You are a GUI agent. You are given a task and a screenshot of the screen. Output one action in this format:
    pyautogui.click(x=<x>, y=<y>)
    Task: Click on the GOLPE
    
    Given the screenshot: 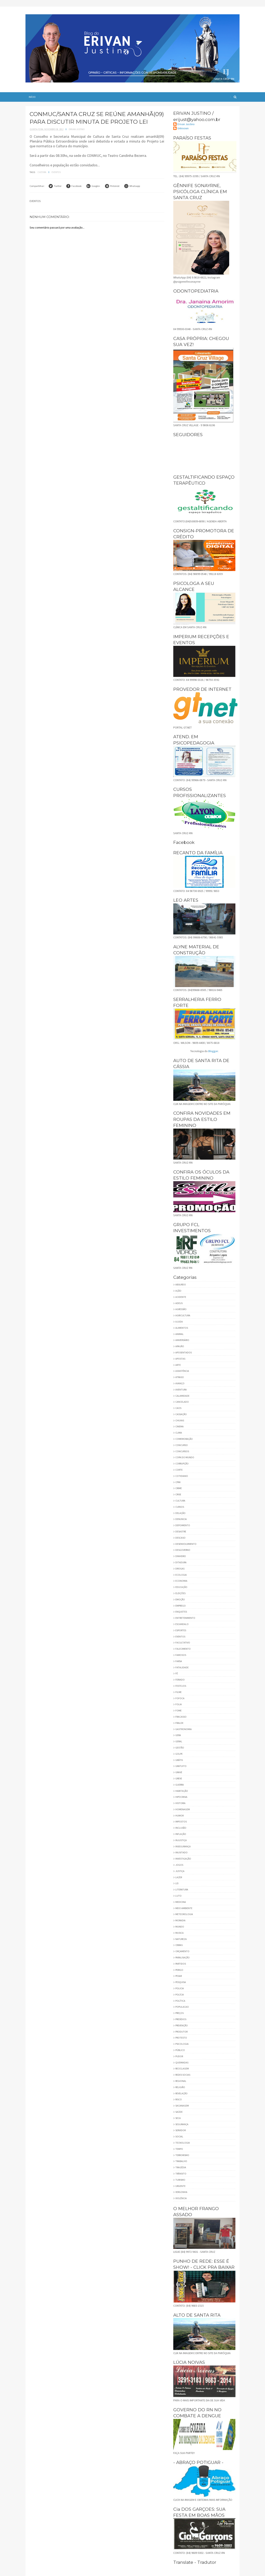 What is the action you would take?
    pyautogui.click(x=176, y=1752)
    